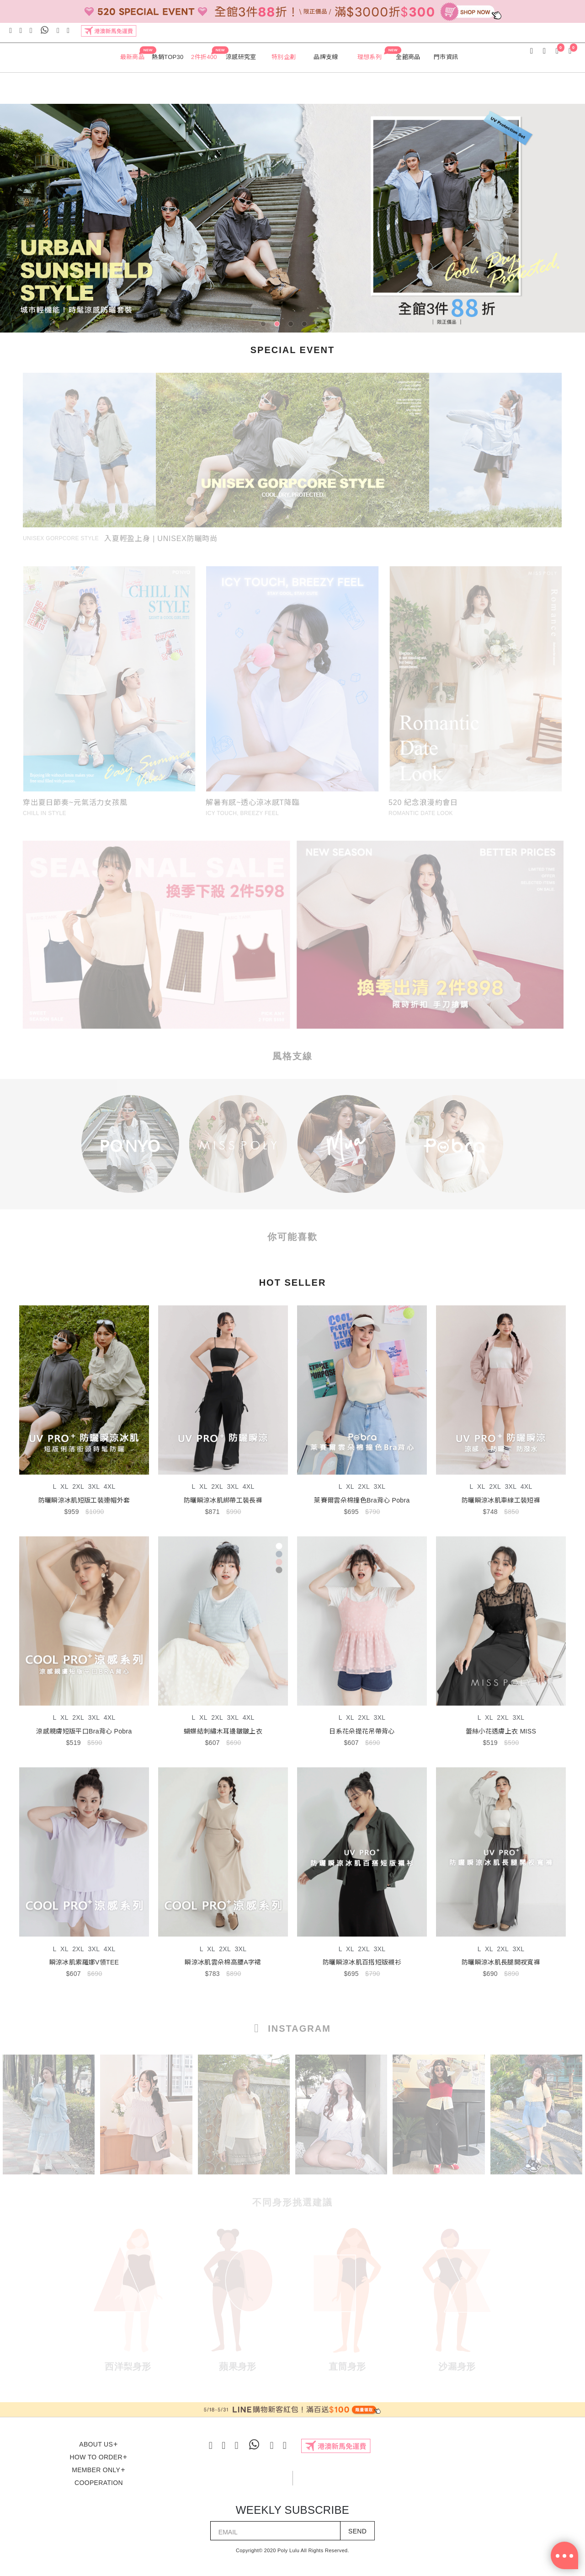  What do you see at coordinates (265, 325) in the screenshot?
I see `1 [tab]` at bounding box center [265, 325].